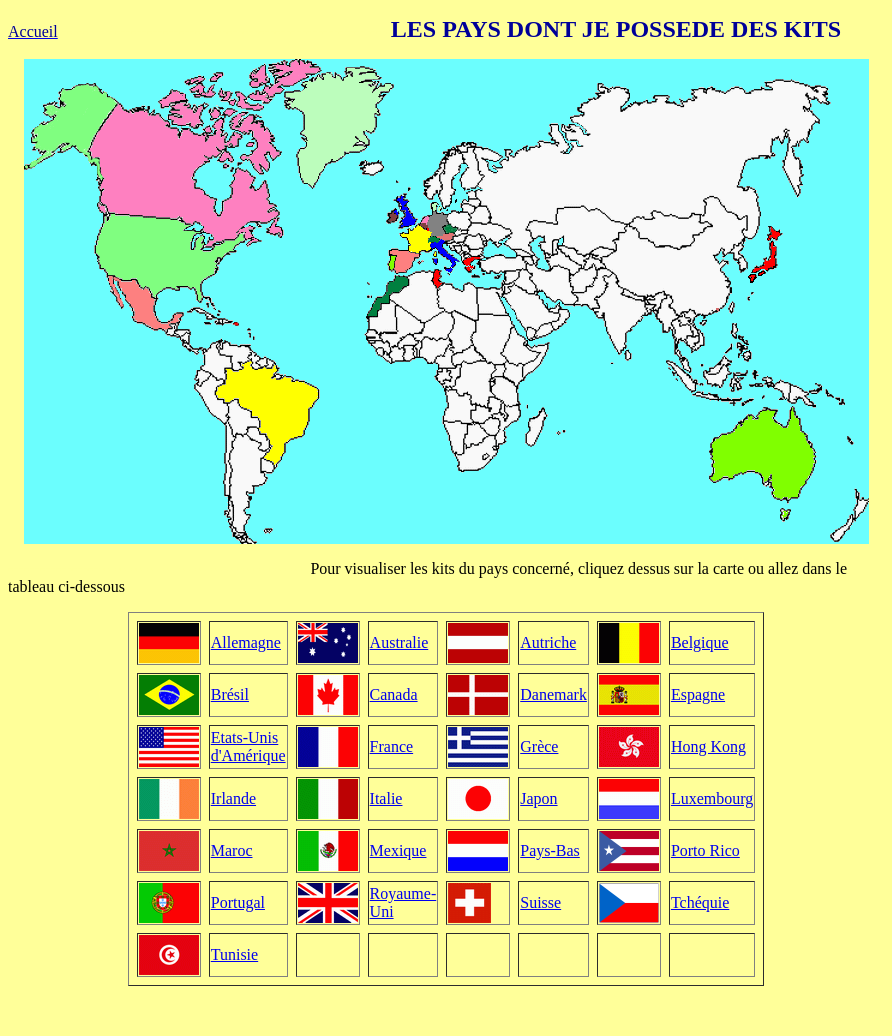  Describe the element at coordinates (550, 850) in the screenshot. I see `Pays-Bas` at that location.